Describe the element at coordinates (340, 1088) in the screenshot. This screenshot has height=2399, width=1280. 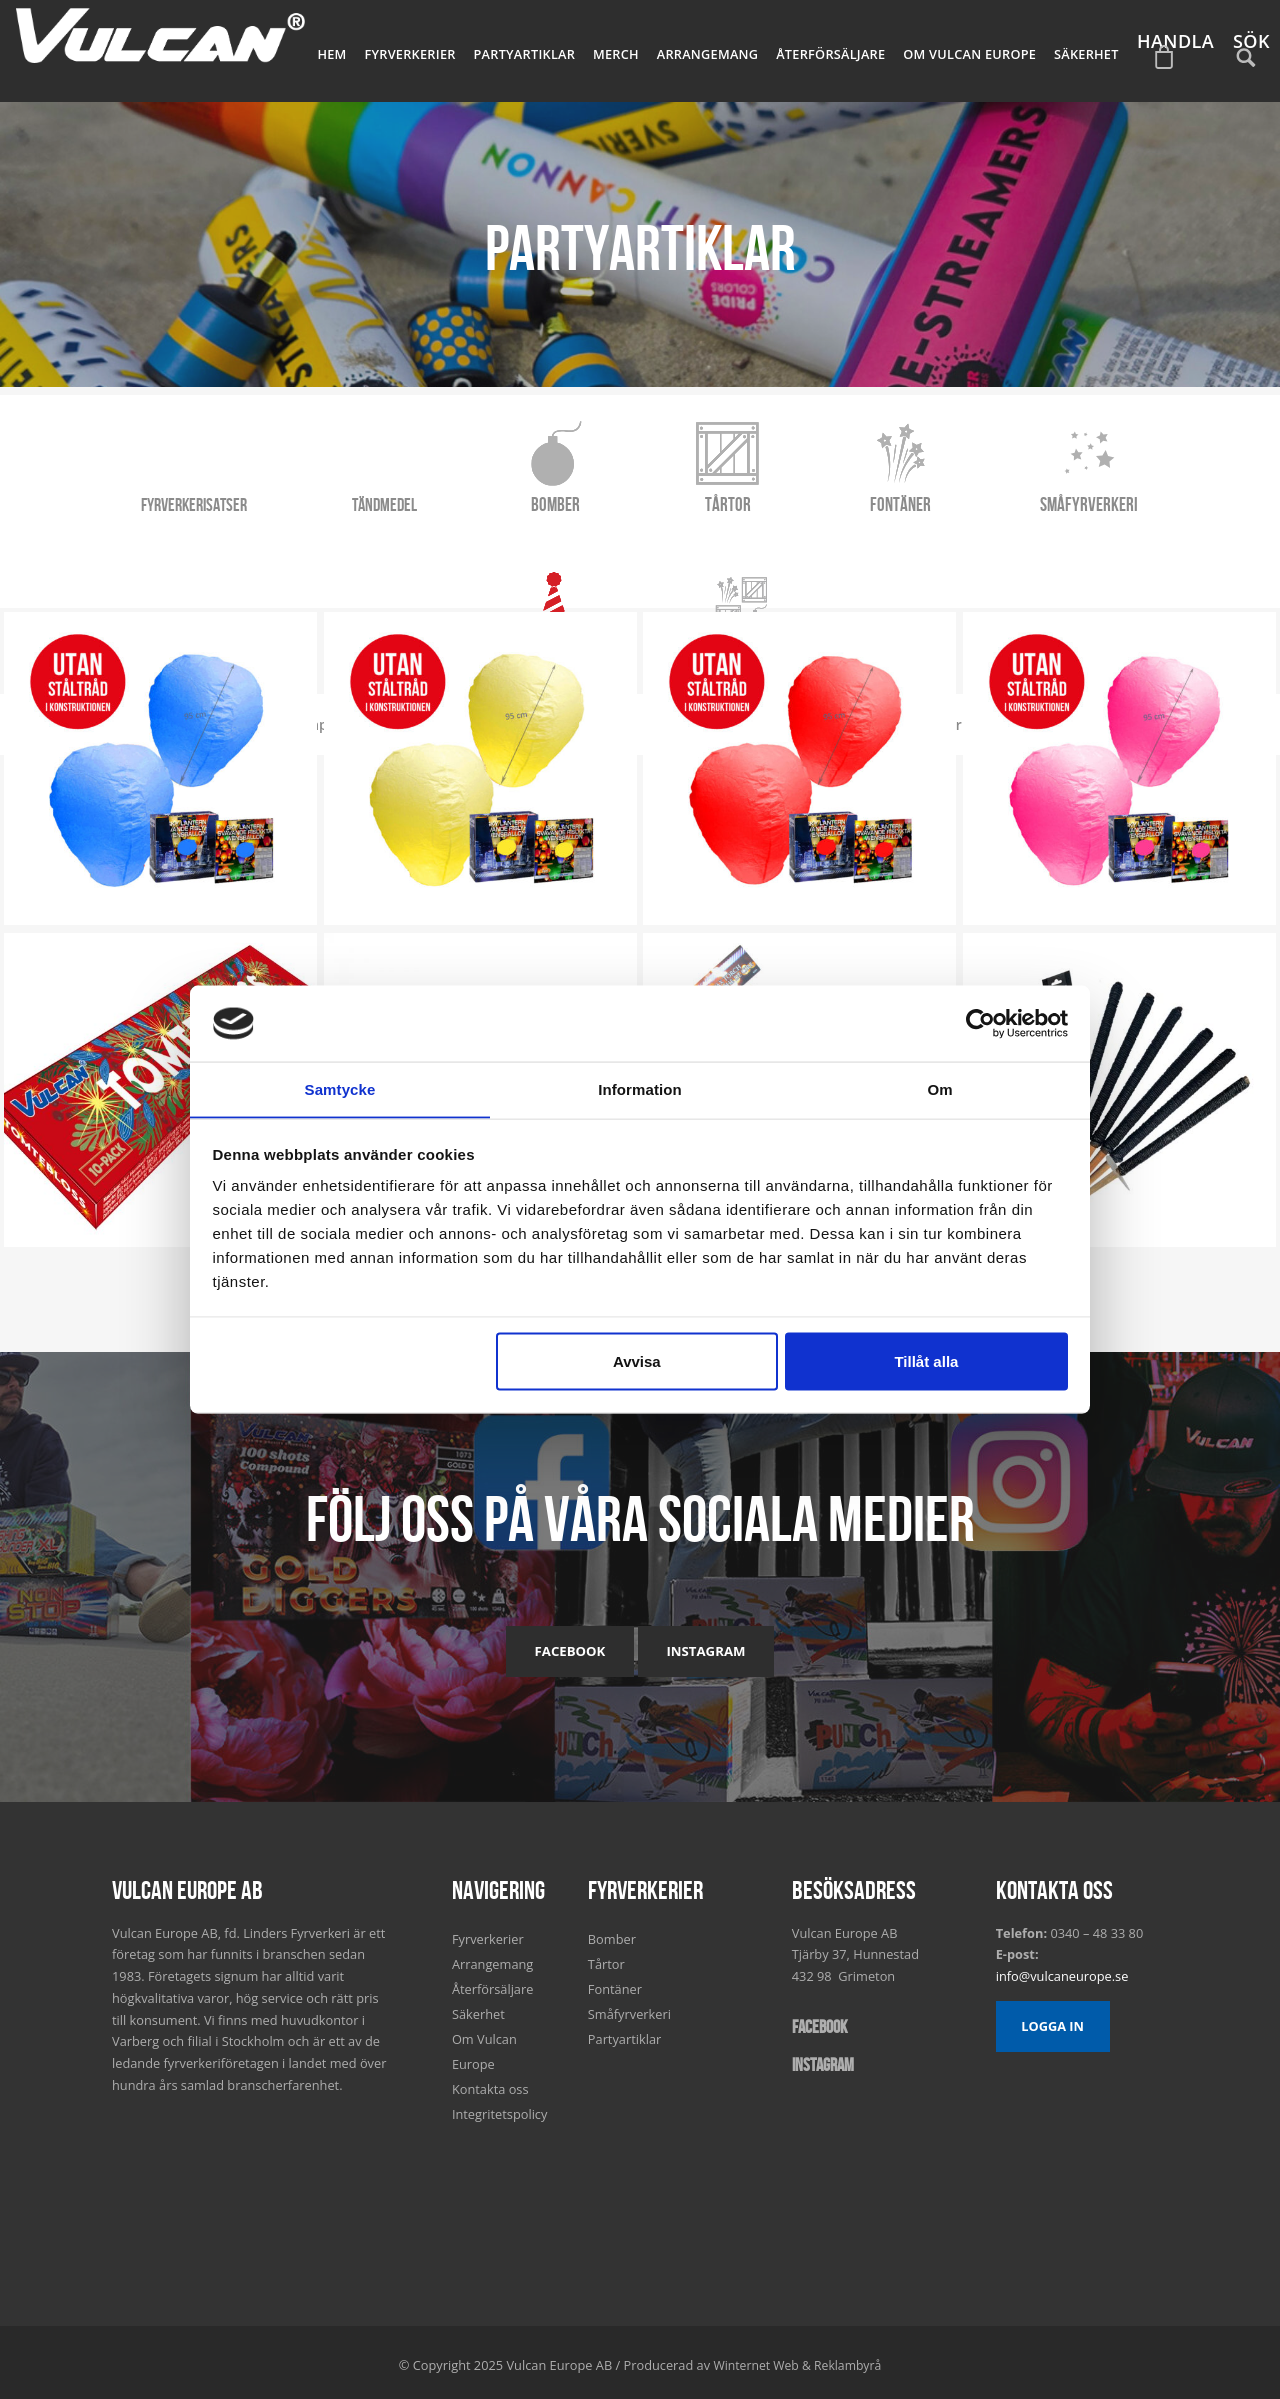
I see `Samtycke [tab]` at that location.